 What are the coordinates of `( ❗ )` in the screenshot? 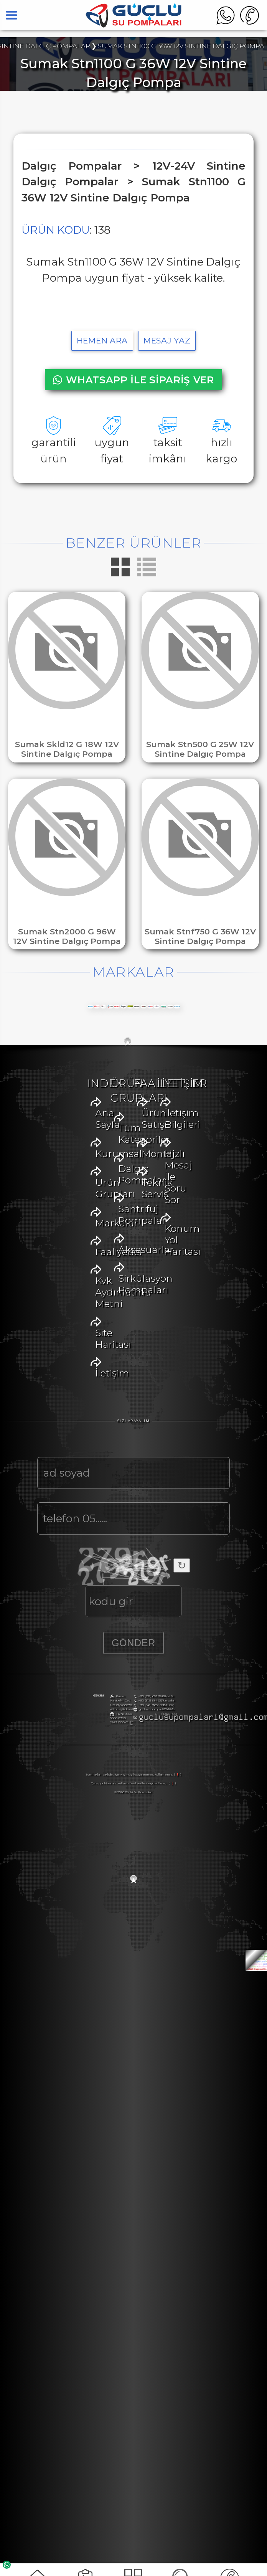 It's located at (177, 2380).